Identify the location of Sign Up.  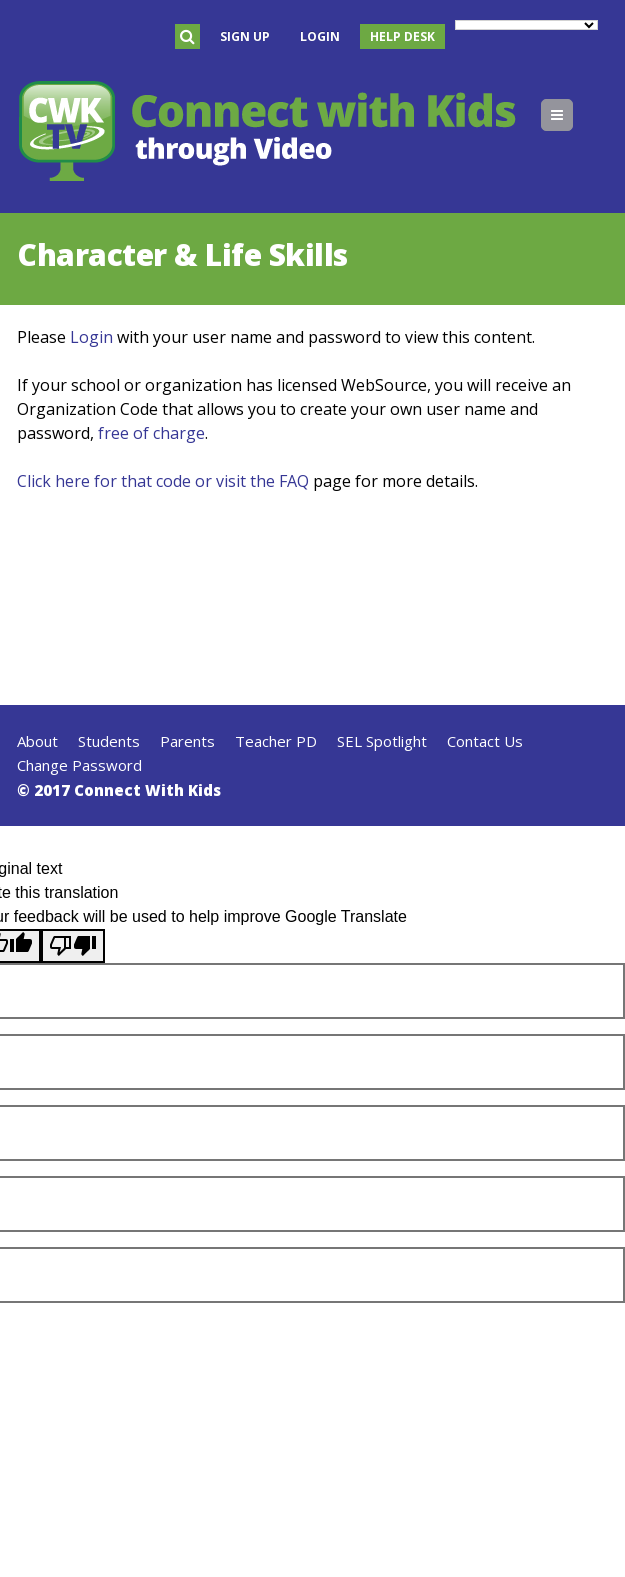
(245, 36).